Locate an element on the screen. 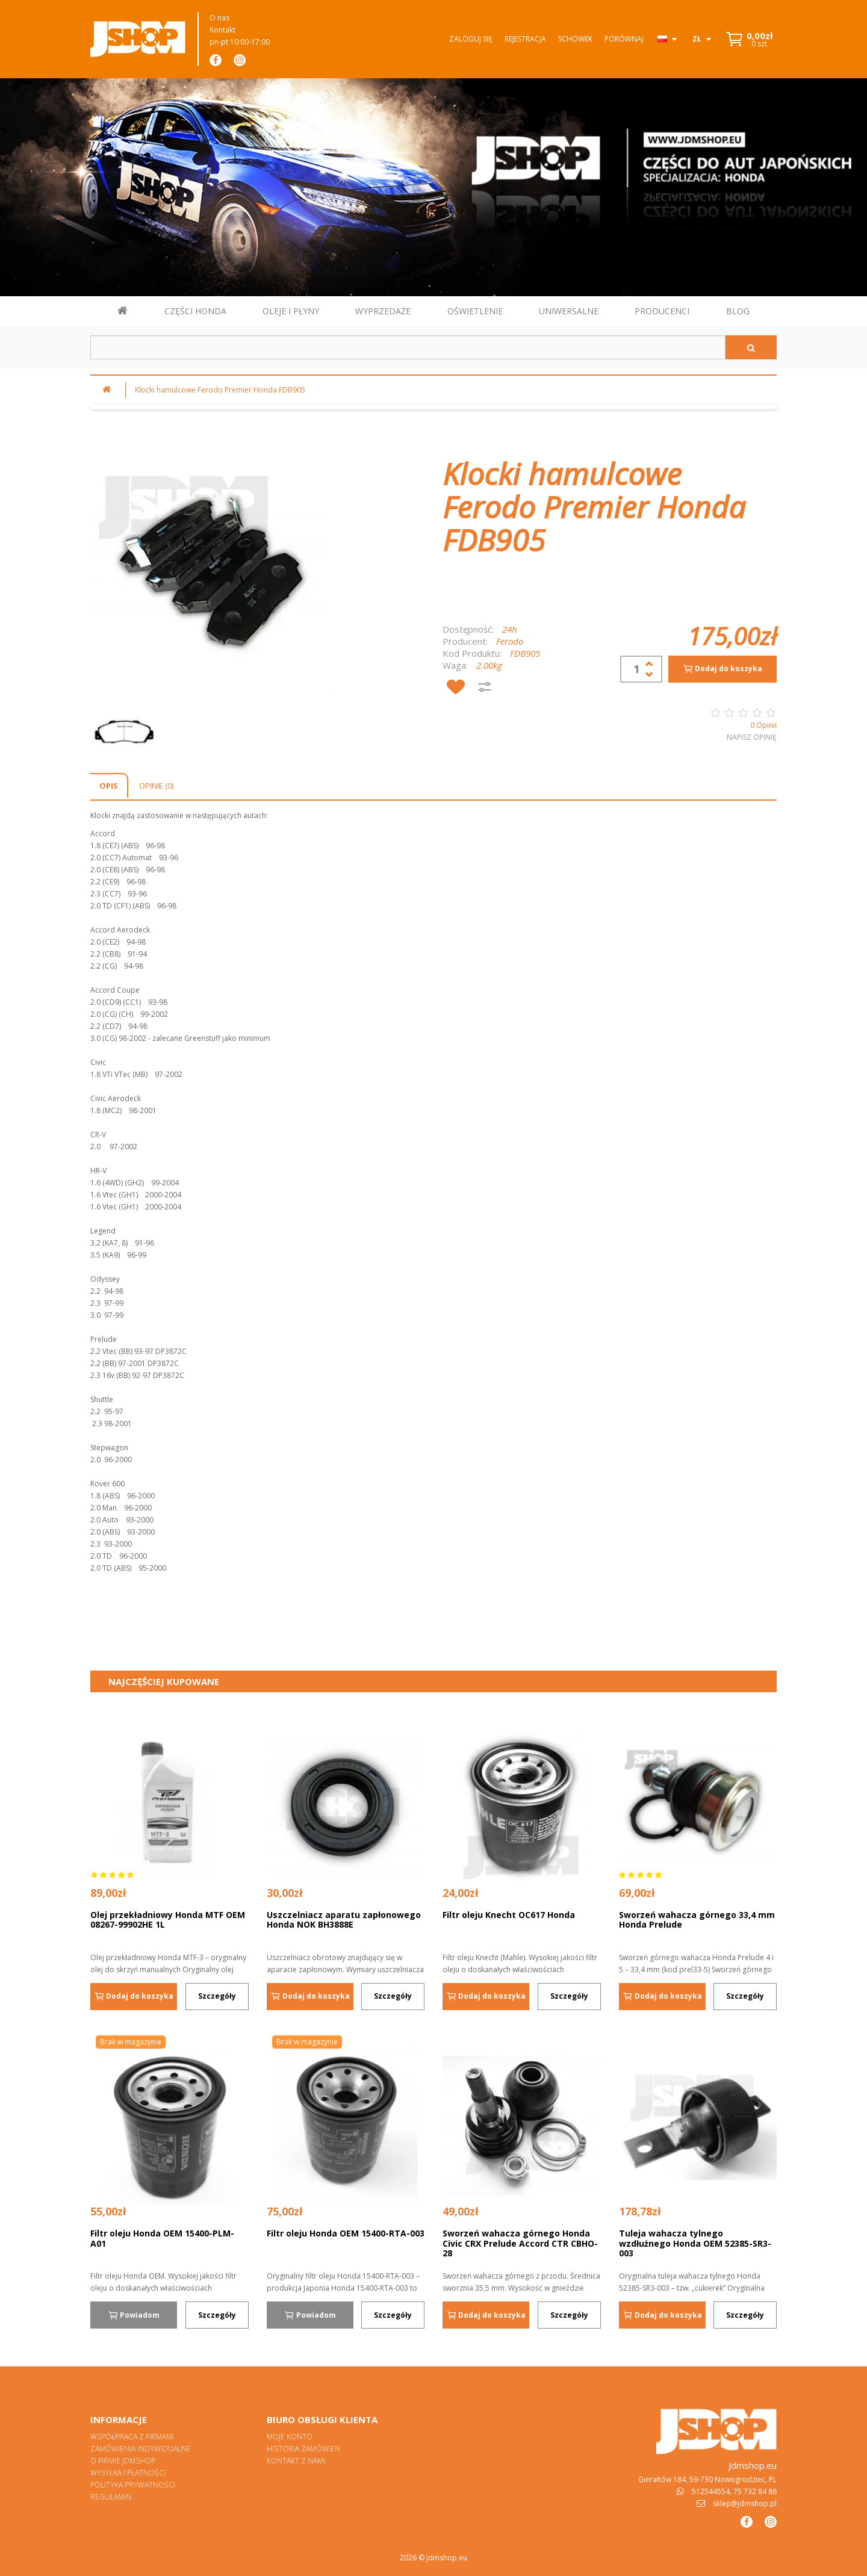  Tuleja wahacza tylnego wzdłużnego Honda OEM 52385-SR3-003 is located at coordinates (695, 2243).